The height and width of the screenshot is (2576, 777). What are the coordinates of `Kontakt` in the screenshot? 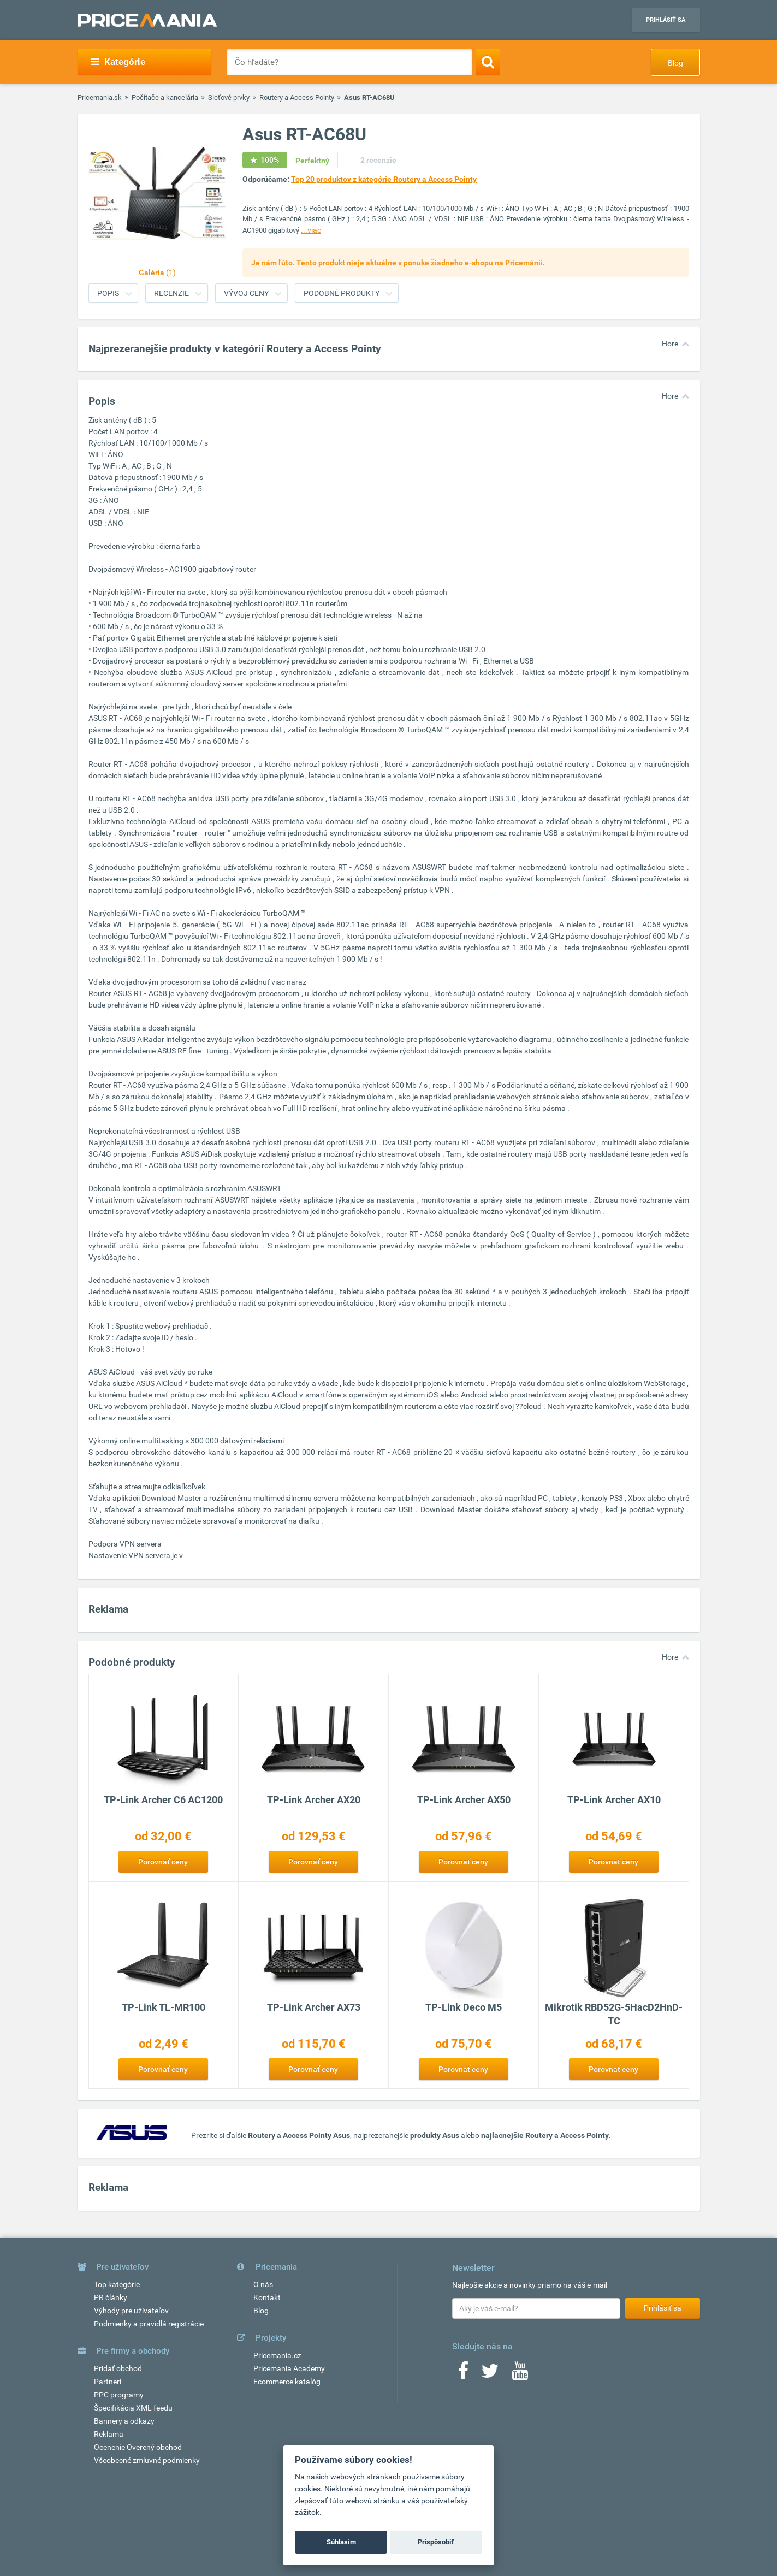 It's located at (267, 2297).